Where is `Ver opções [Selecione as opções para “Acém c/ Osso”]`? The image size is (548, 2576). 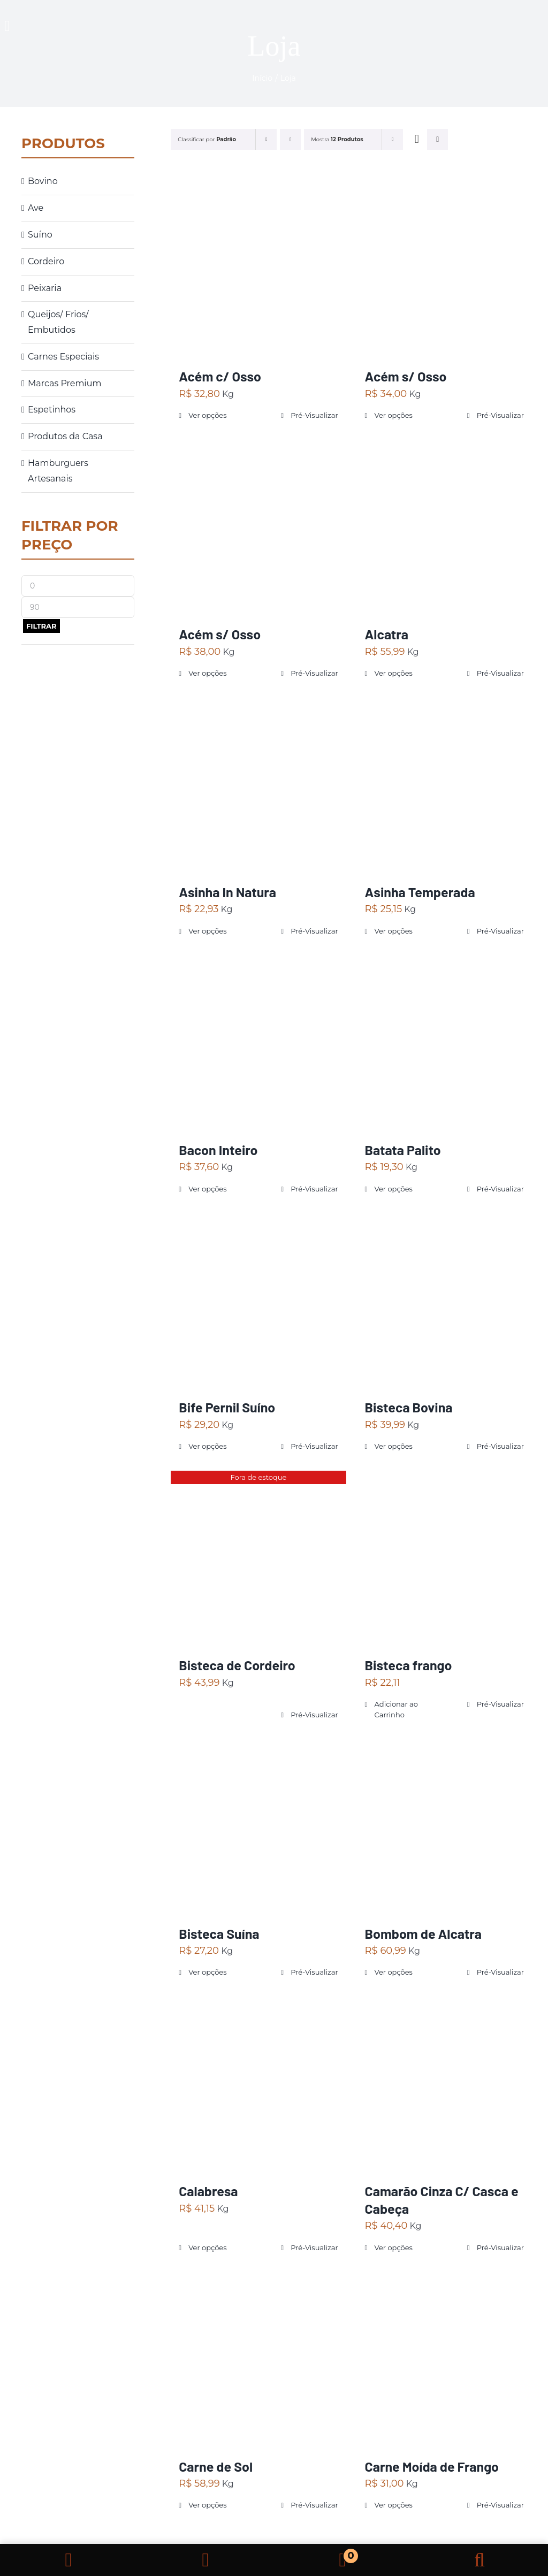
Ver opções [Selecione as opções para “Acém c/ Osso”] is located at coordinates (207, 415).